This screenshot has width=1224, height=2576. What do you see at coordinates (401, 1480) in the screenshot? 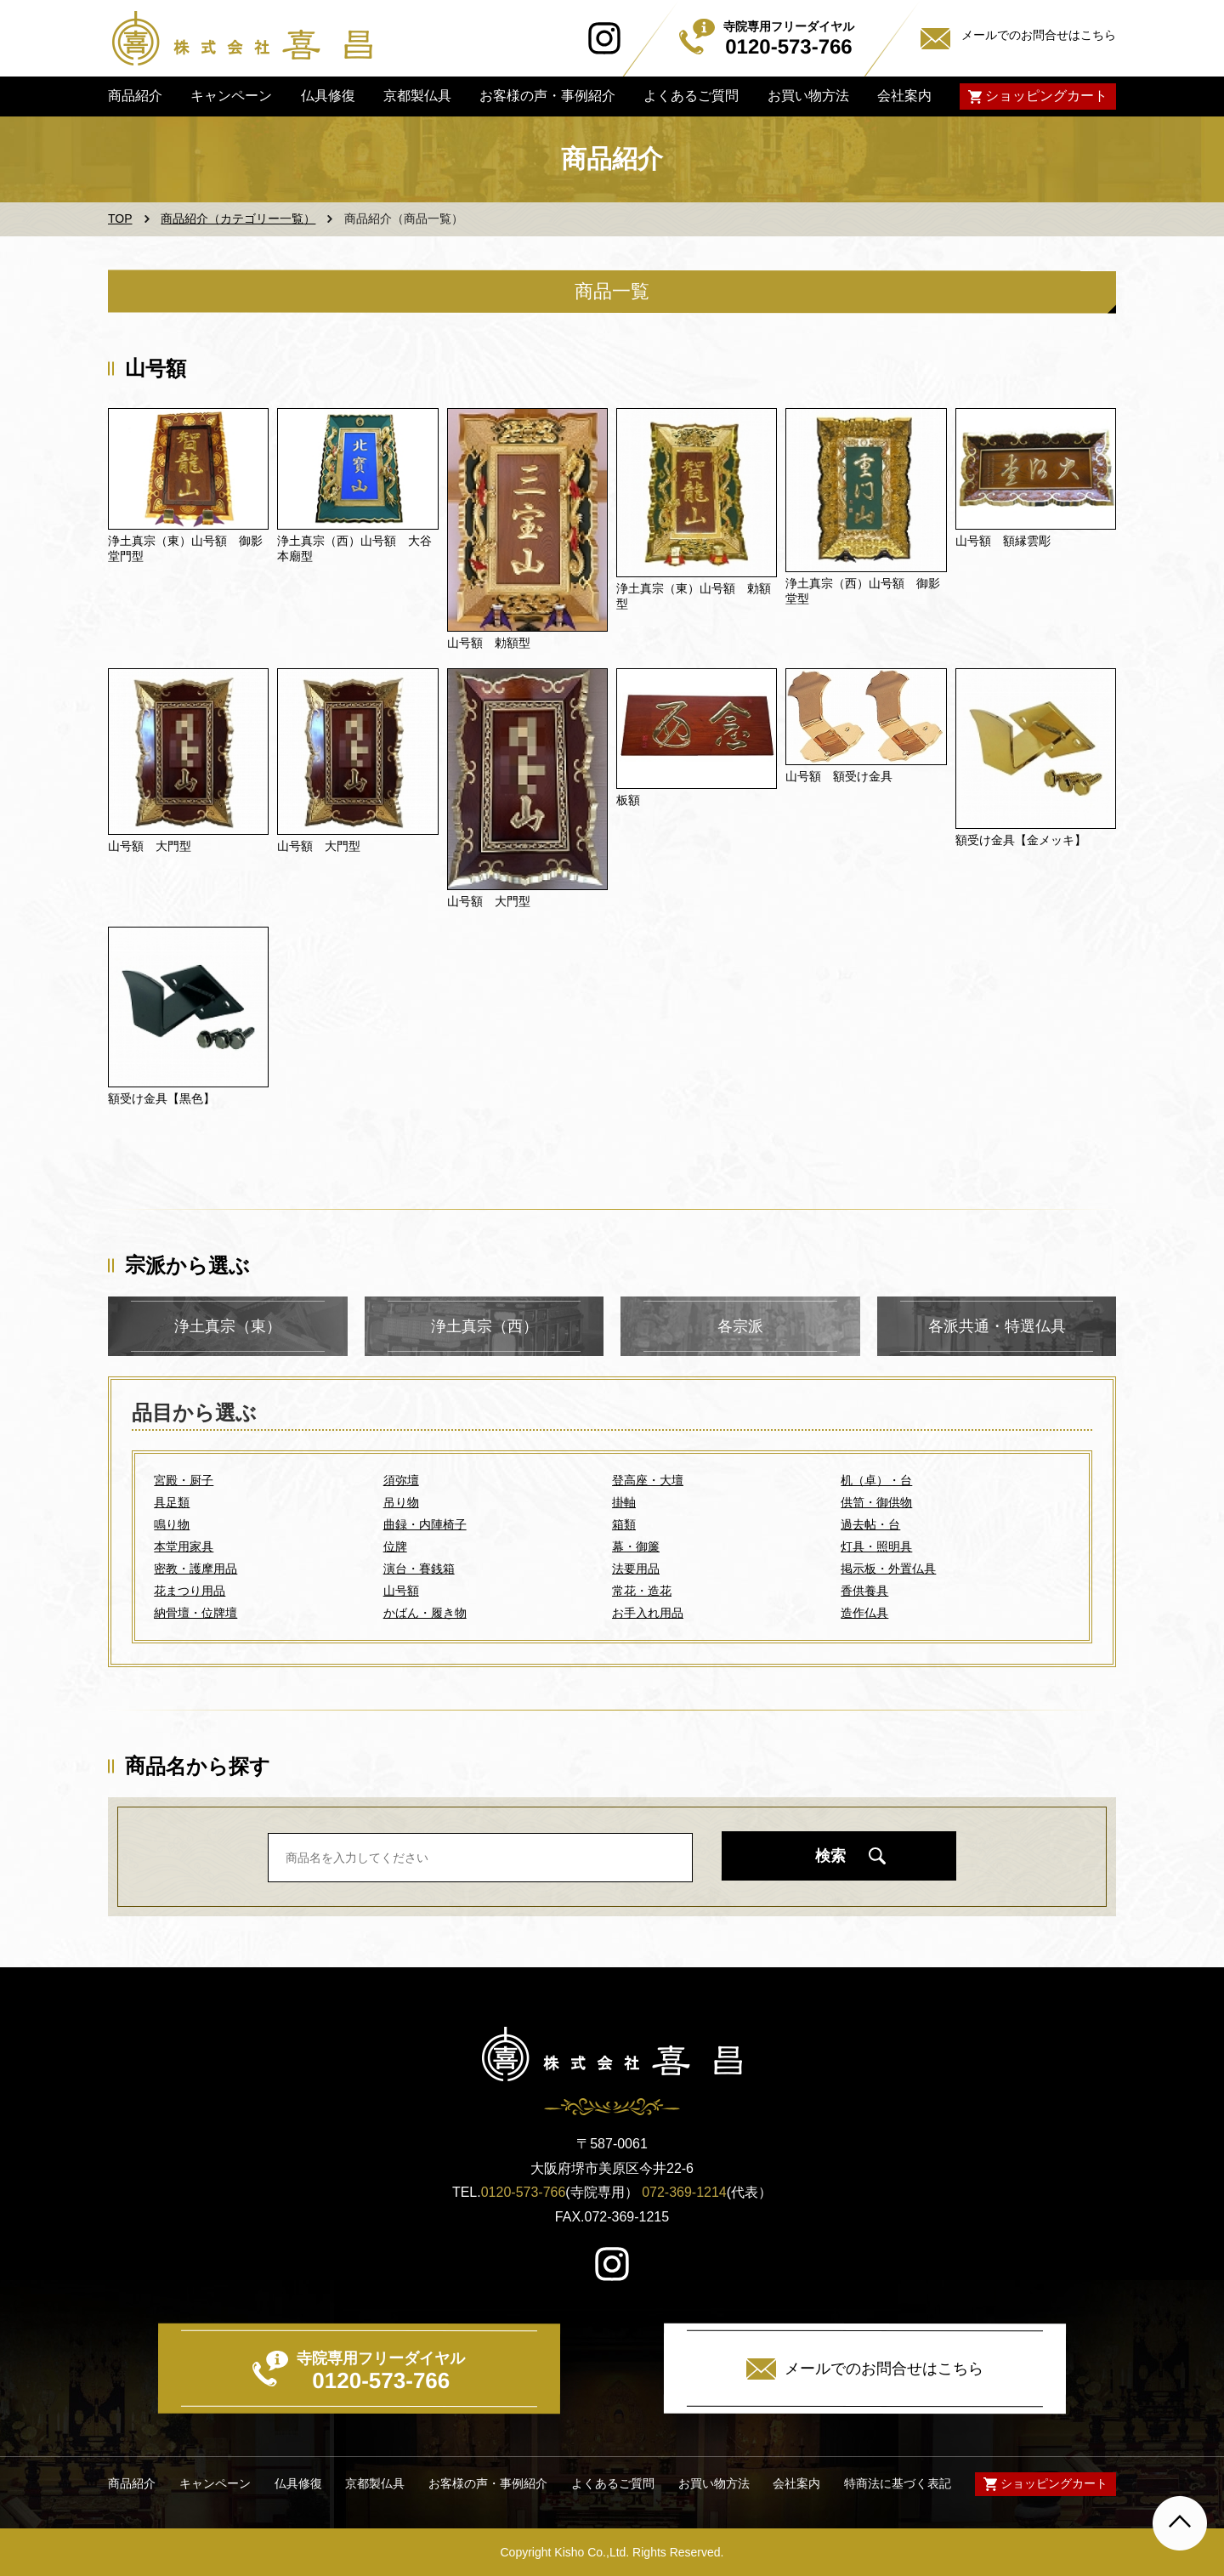
I see `須弥壇` at bounding box center [401, 1480].